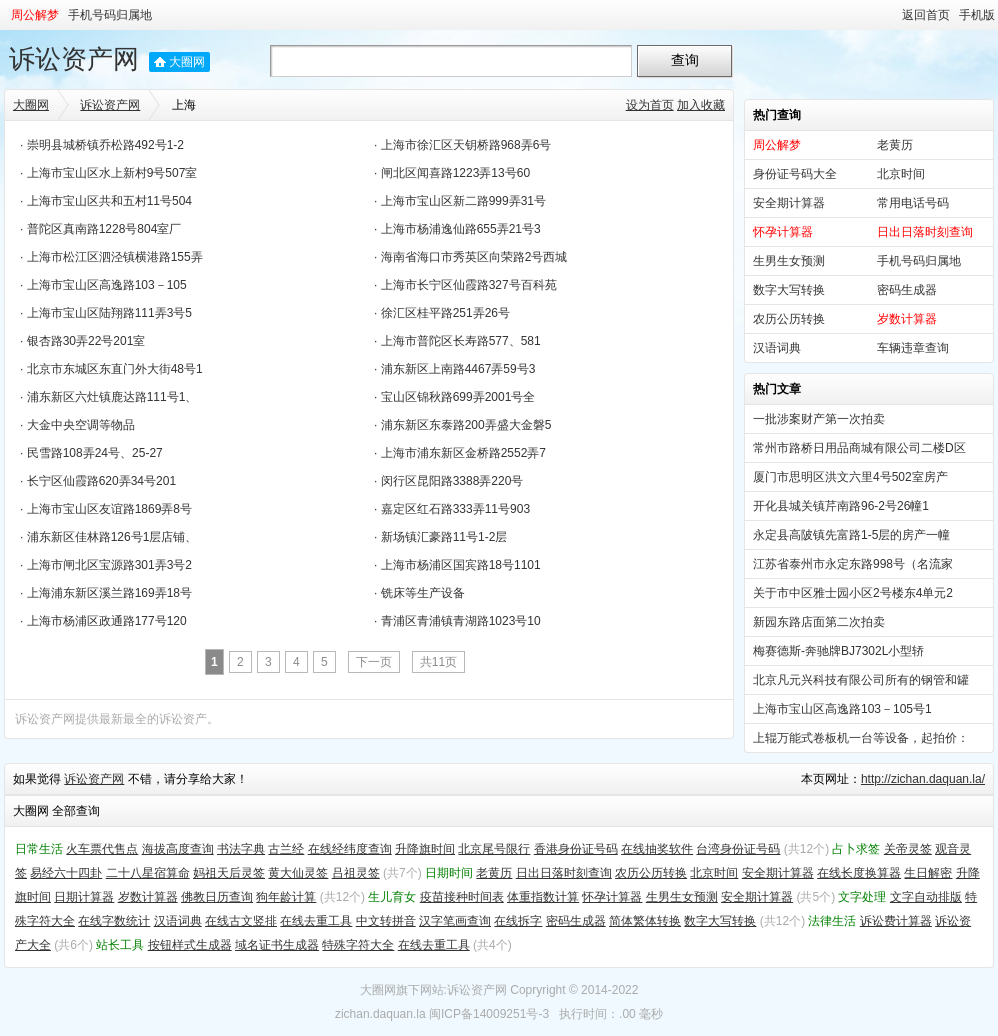 This screenshot has height=1036, width=998. I want to click on 在线经纬度查询, so click(350, 849).